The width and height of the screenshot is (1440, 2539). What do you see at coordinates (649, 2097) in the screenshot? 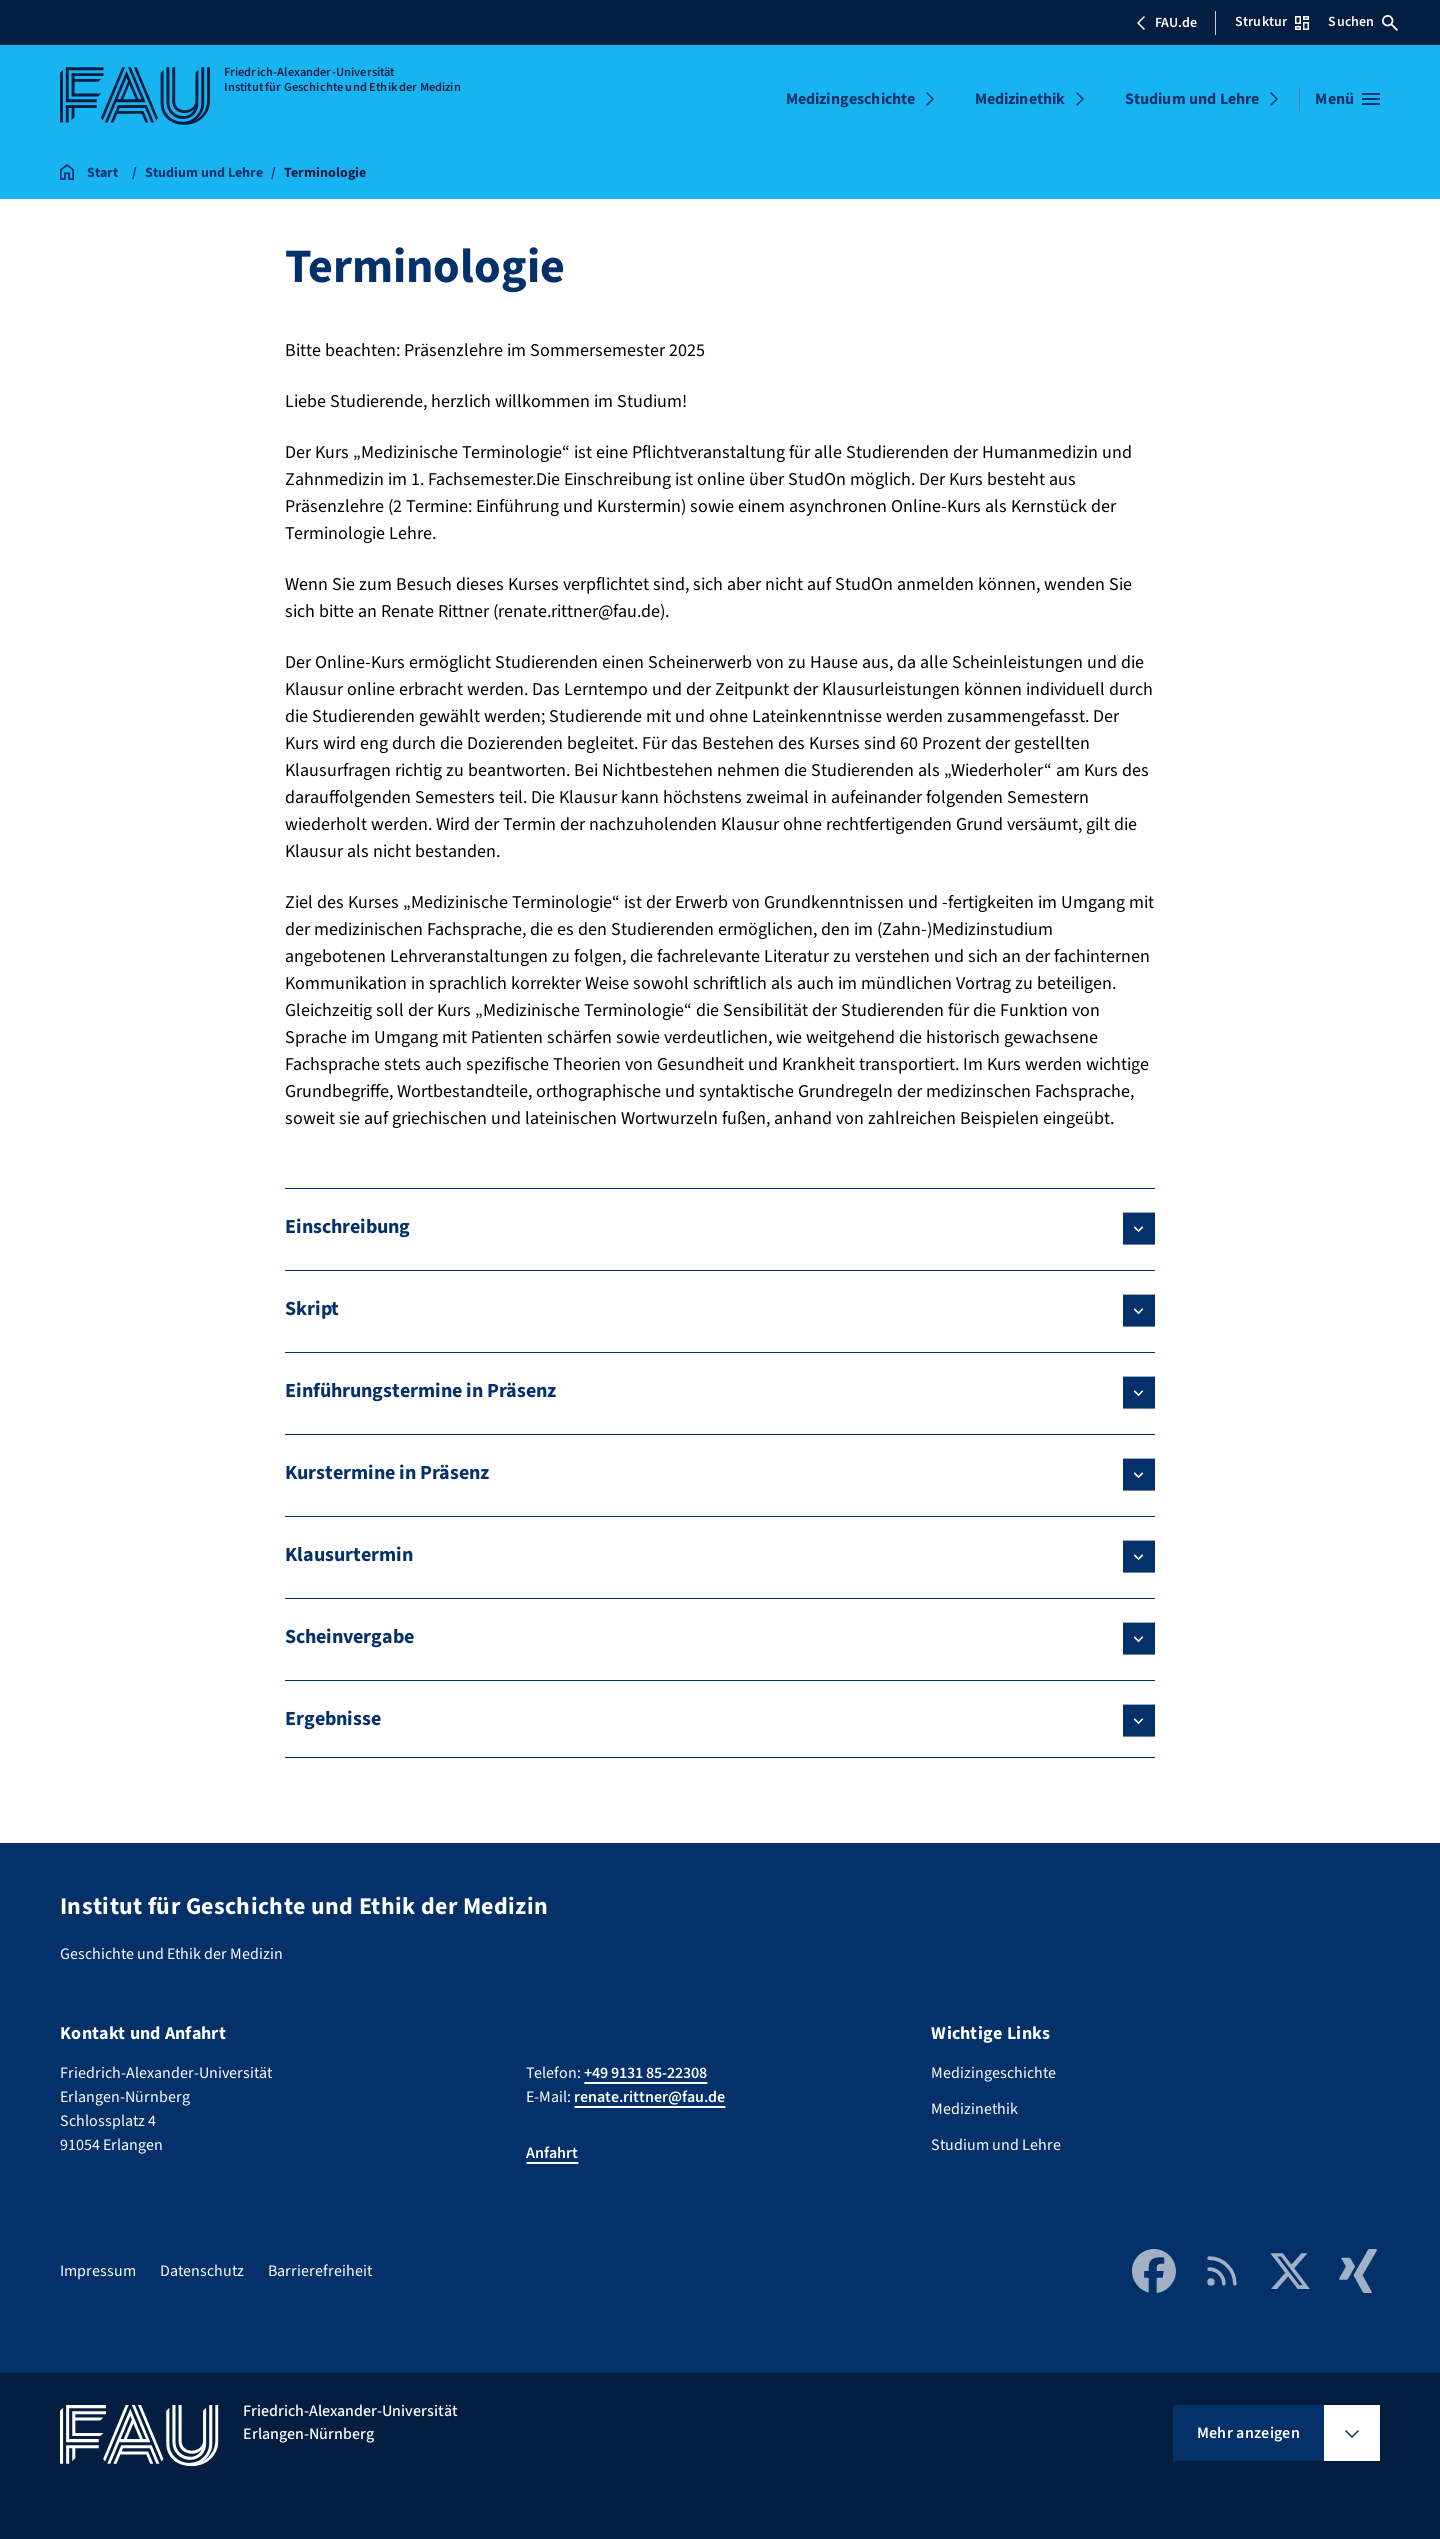
I see `renate.rittner@fau.de` at bounding box center [649, 2097].